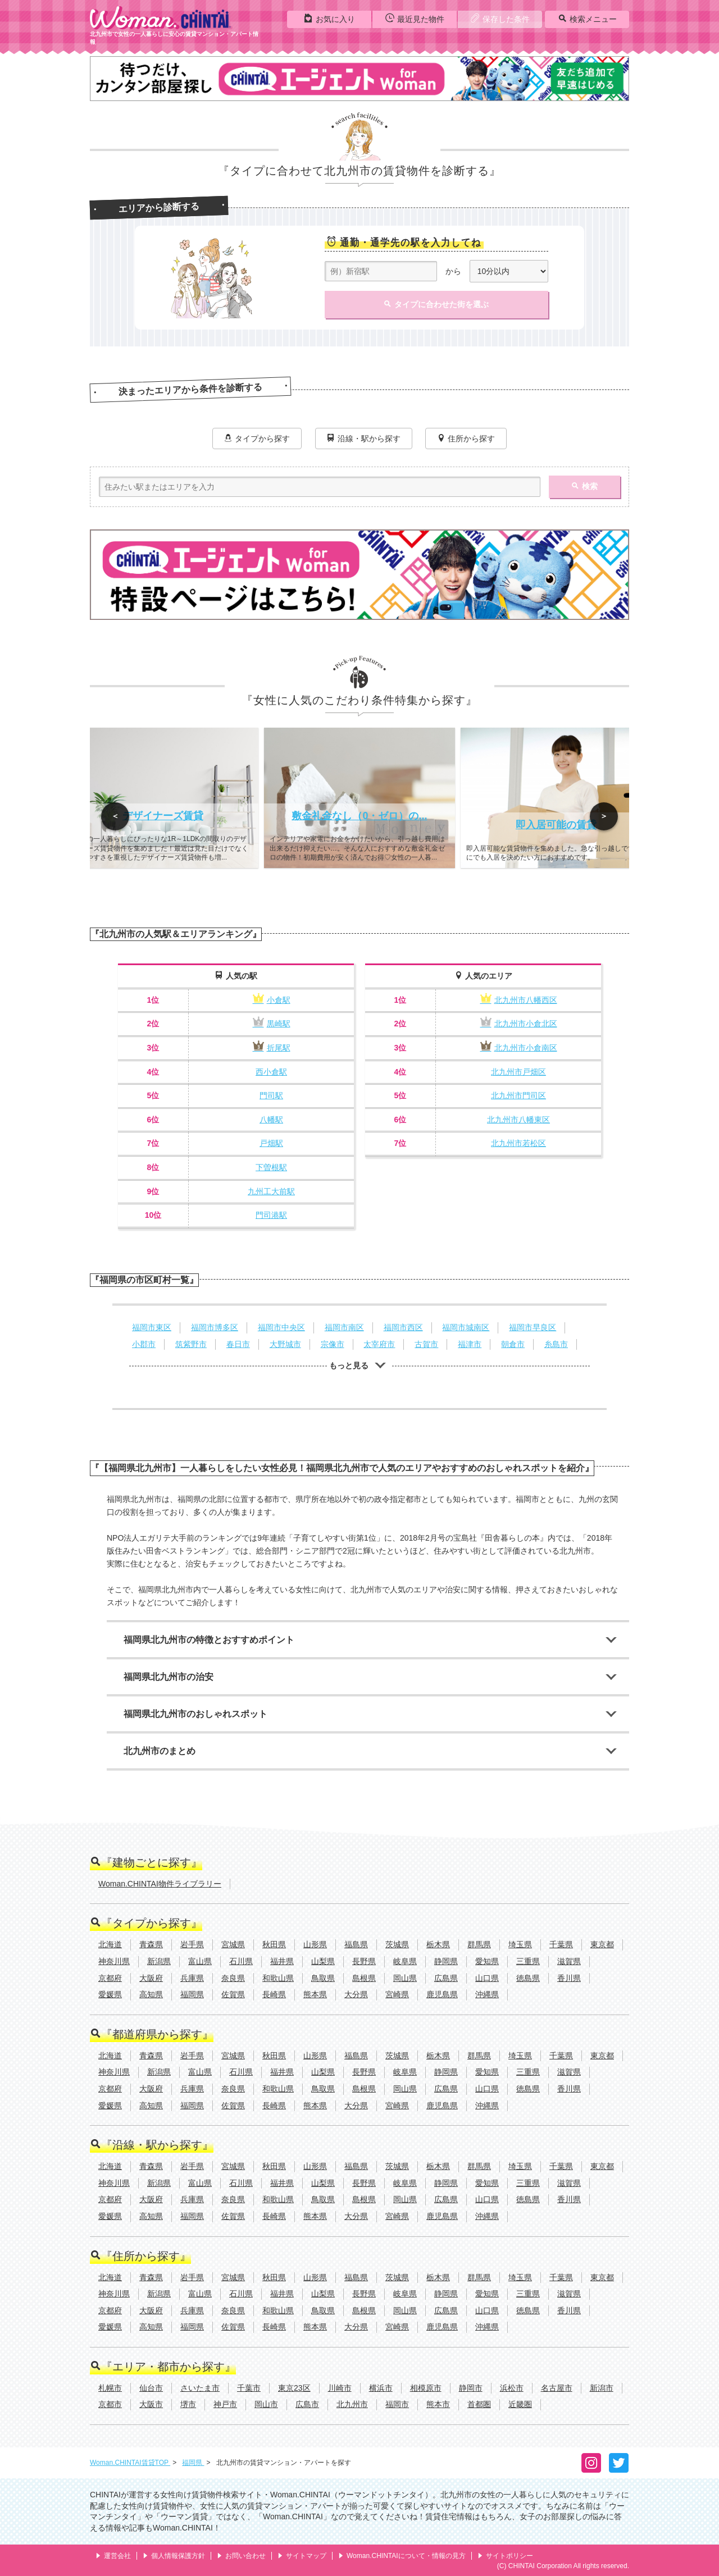 The image size is (719, 2576). Describe the element at coordinates (271, 1143) in the screenshot. I see `戸畑駅` at that location.